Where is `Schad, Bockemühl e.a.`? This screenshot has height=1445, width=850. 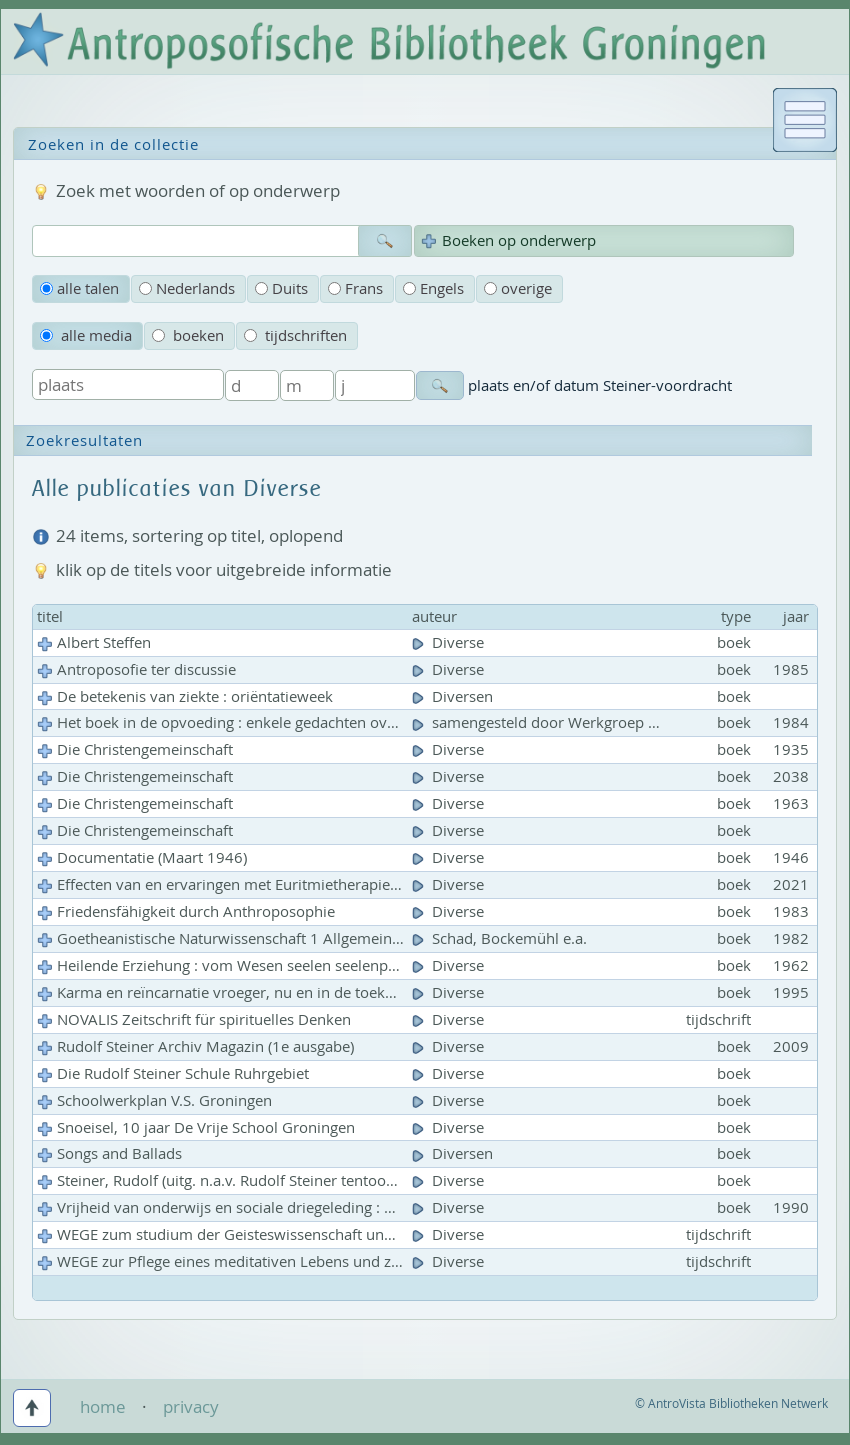 Schad, Bockemühl e.a. is located at coordinates (501, 938).